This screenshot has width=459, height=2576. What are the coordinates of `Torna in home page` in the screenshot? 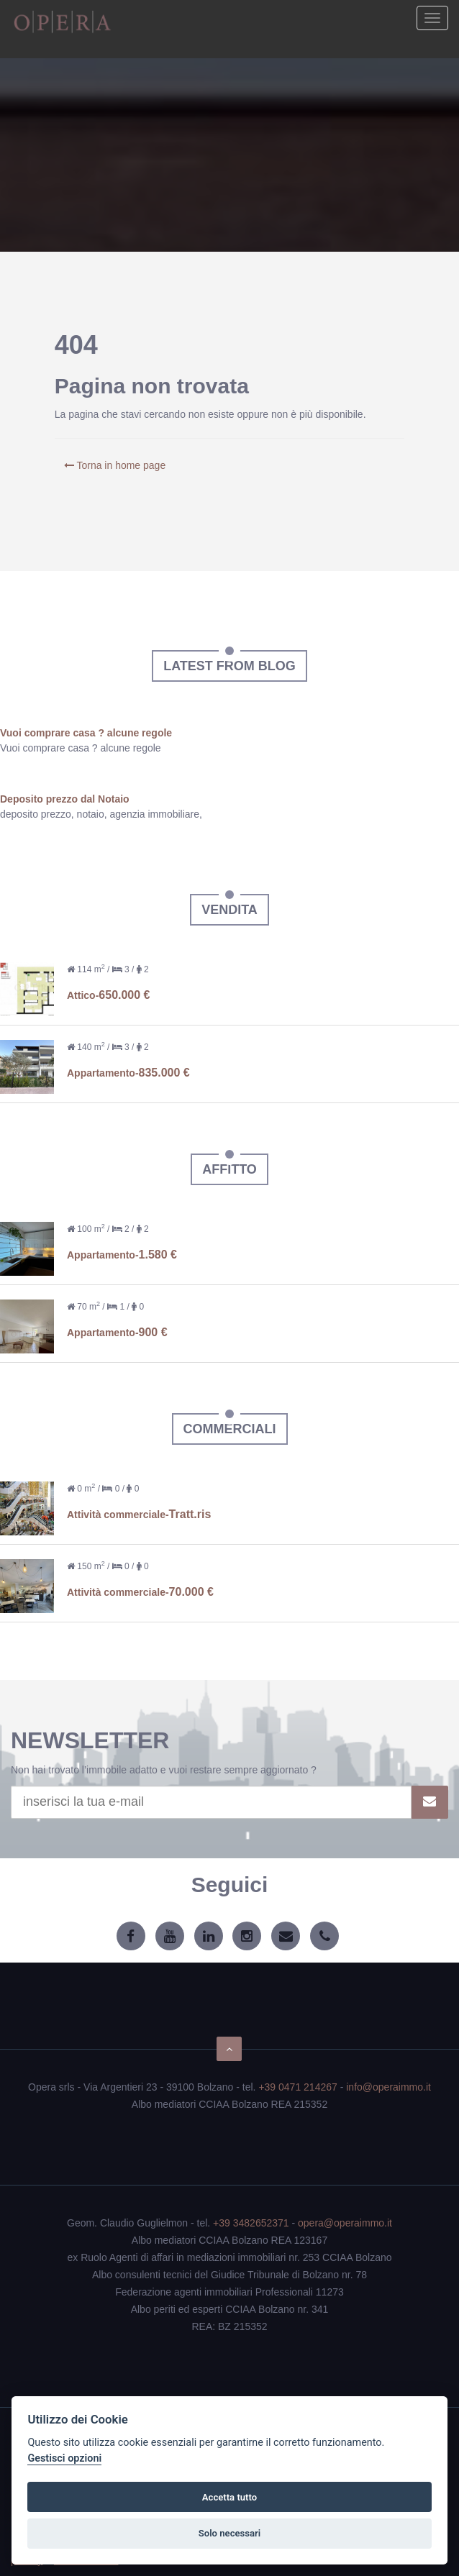 It's located at (114, 465).